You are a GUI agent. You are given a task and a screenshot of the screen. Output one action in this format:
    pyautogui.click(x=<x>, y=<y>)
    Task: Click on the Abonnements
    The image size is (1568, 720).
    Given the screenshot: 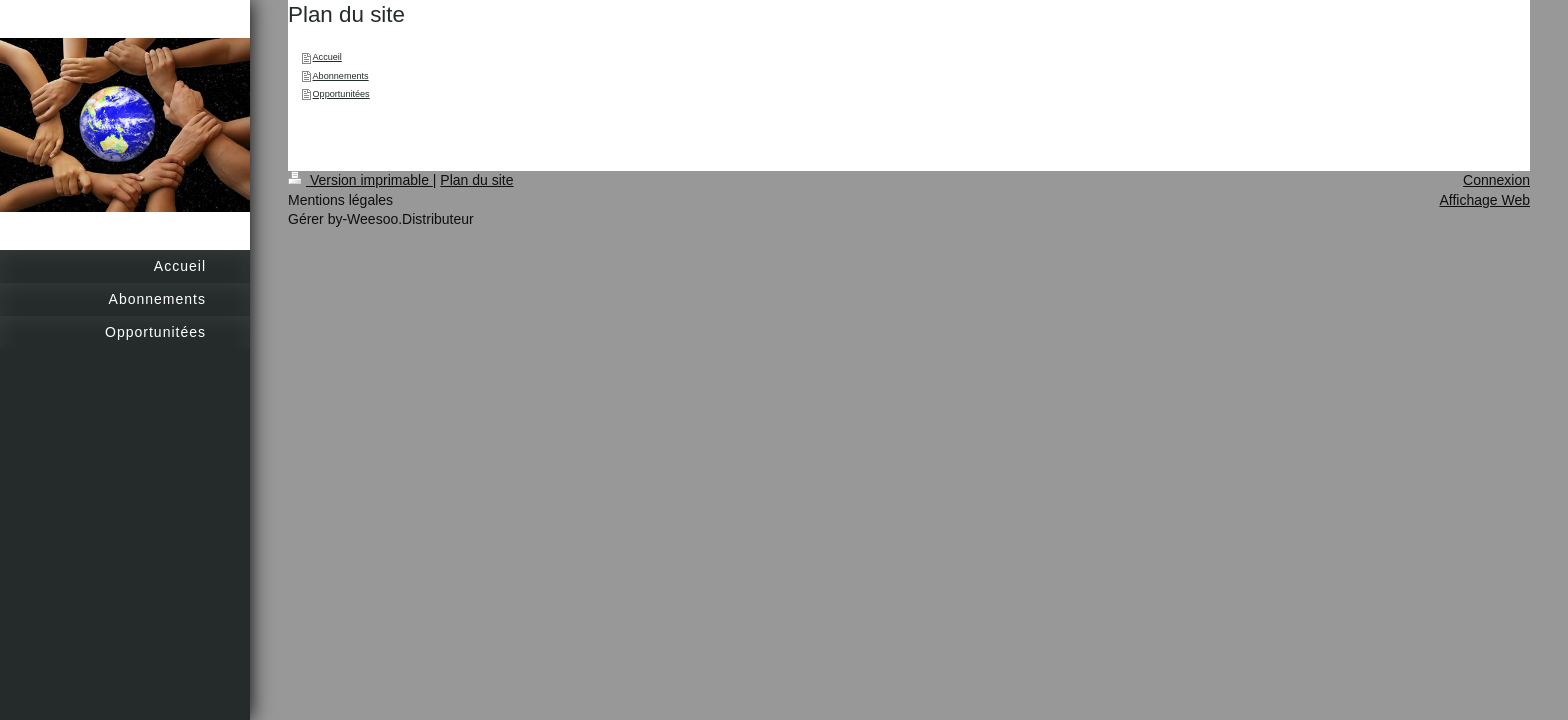 What is the action you would take?
    pyautogui.click(x=341, y=76)
    